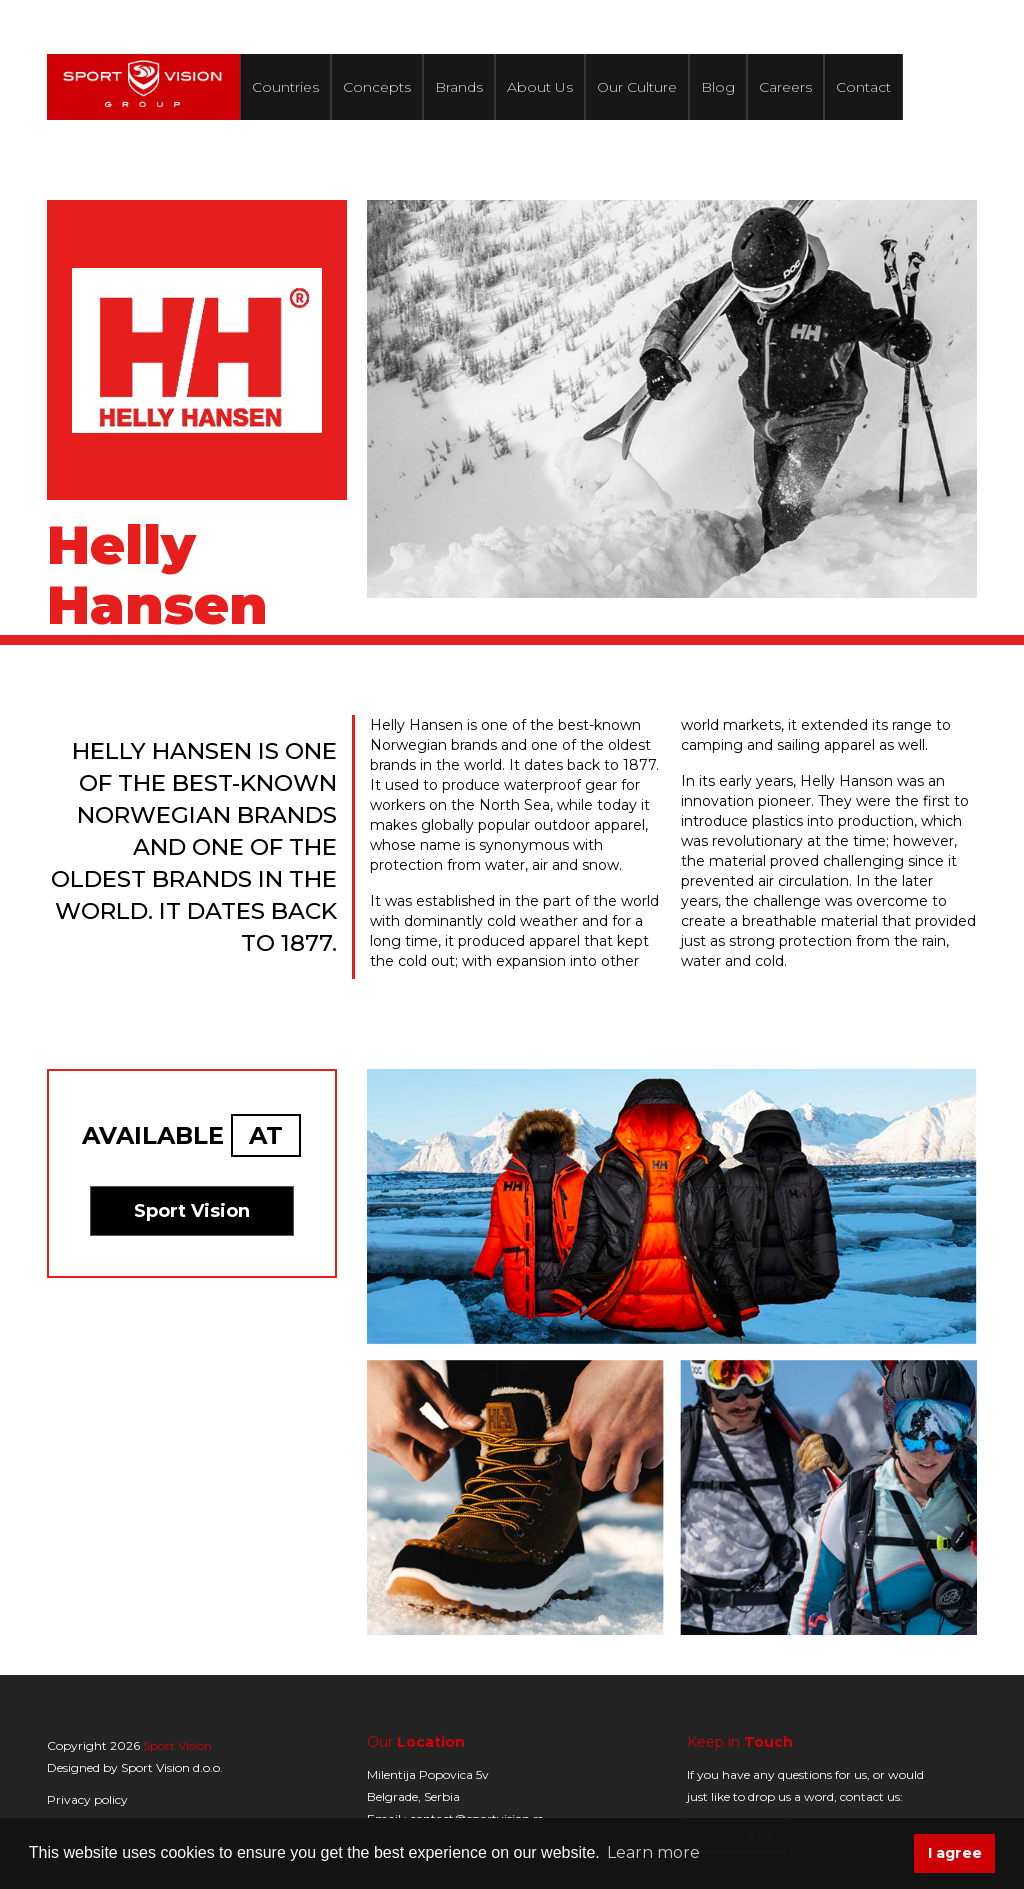  I want to click on Learn more [button], so click(653, 1852).